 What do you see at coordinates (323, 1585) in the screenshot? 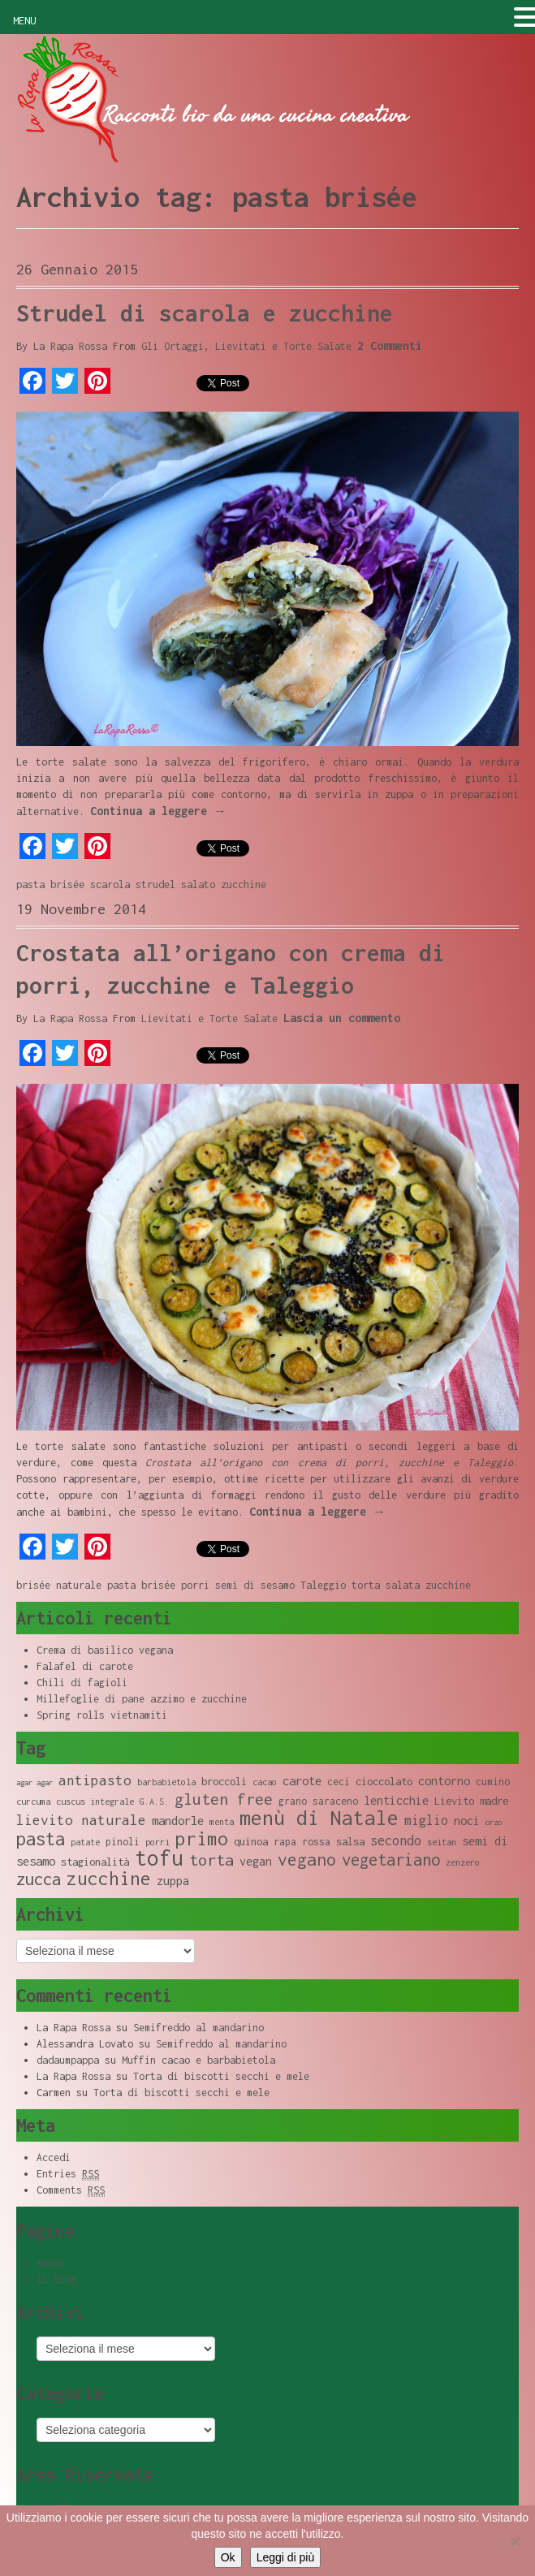
I see `Taleggio` at bounding box center [323, 1585].